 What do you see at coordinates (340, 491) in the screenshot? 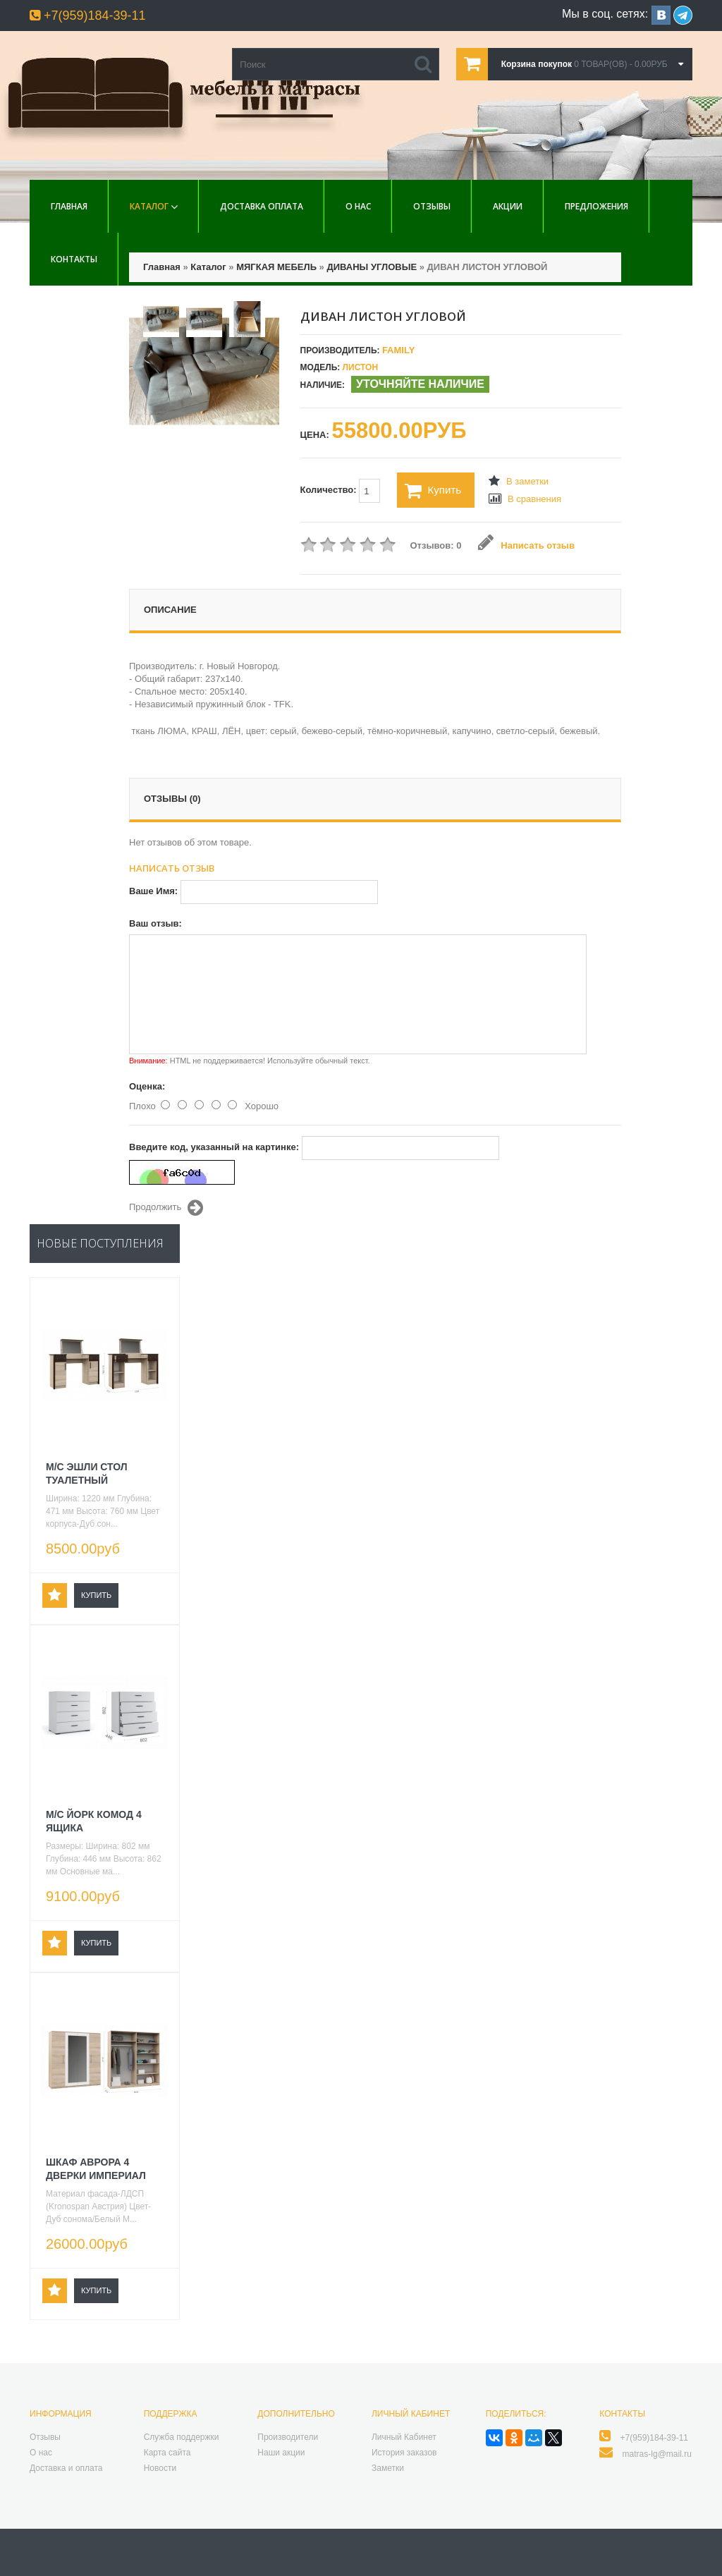
I see `Количество:` at bounding box center [340, 491].